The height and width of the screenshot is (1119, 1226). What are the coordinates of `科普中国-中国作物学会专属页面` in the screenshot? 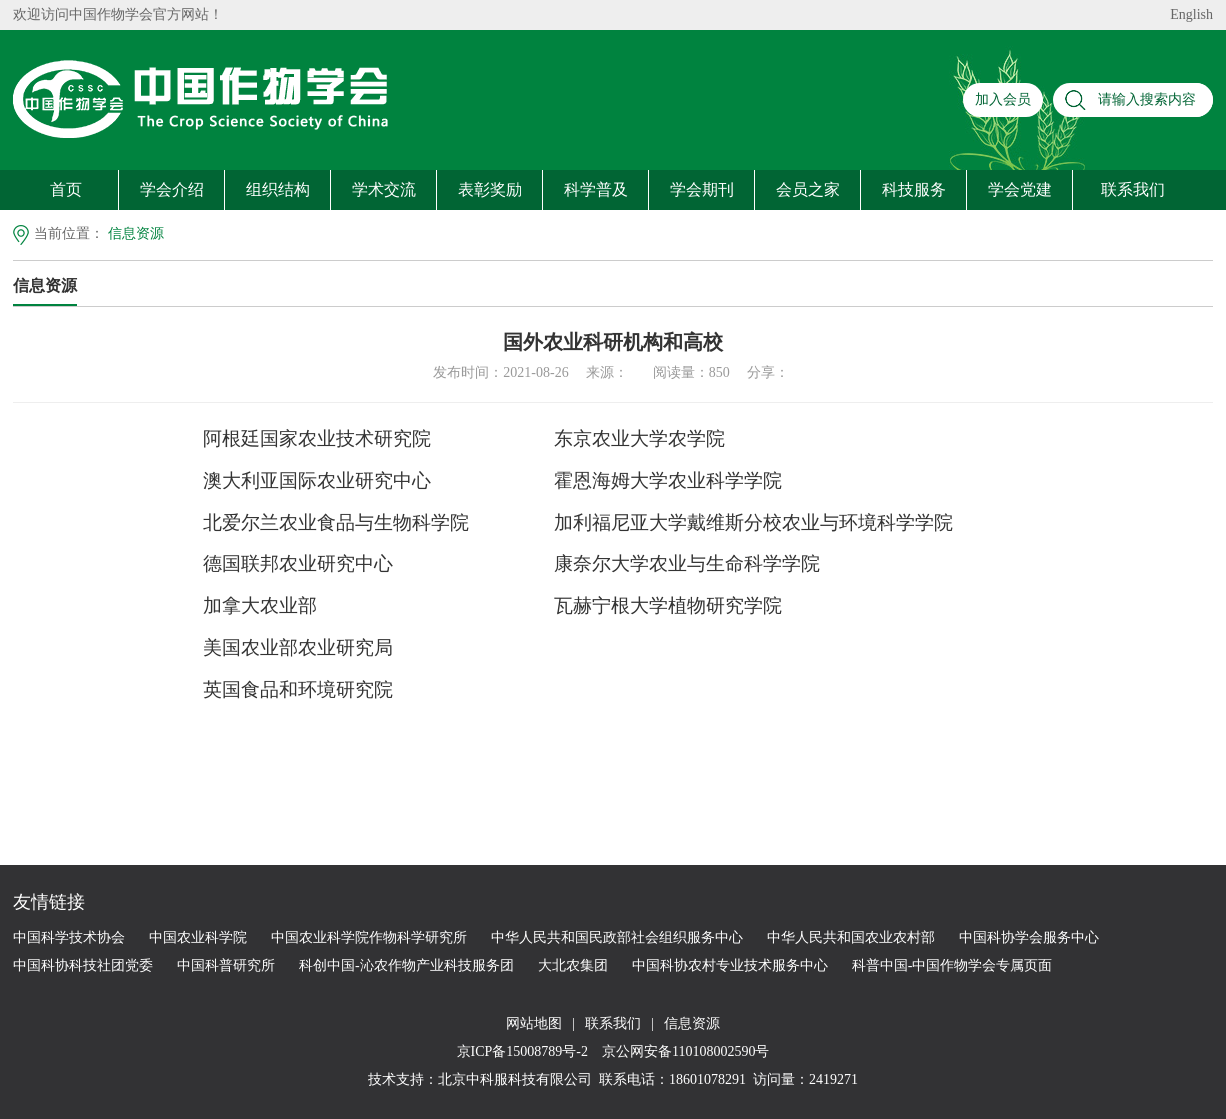 It's located at (952, 965).